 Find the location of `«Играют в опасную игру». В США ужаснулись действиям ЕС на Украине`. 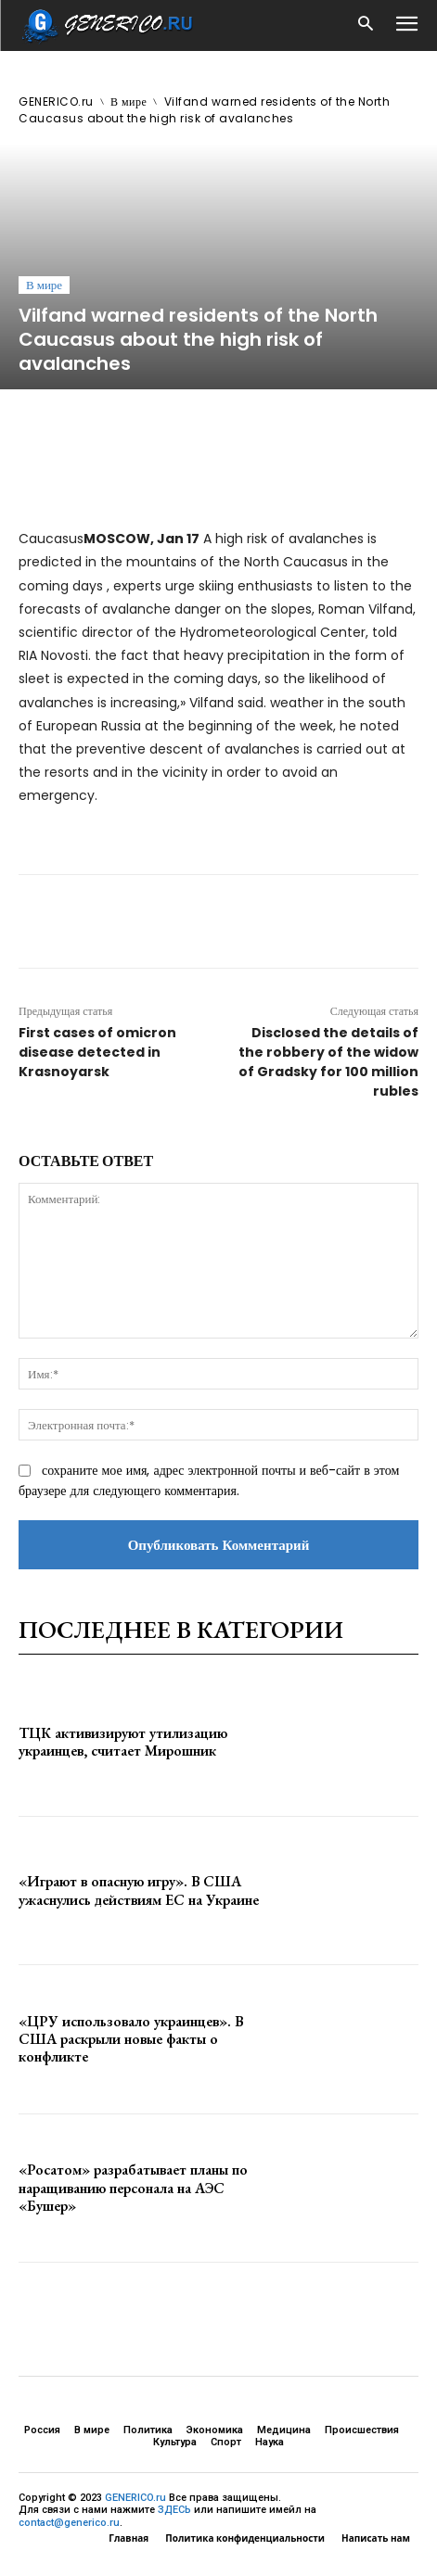

«Играют в опасную игру». В США ужаснулись действиям ЕС на Украине is located at coordinates (139, 1890).